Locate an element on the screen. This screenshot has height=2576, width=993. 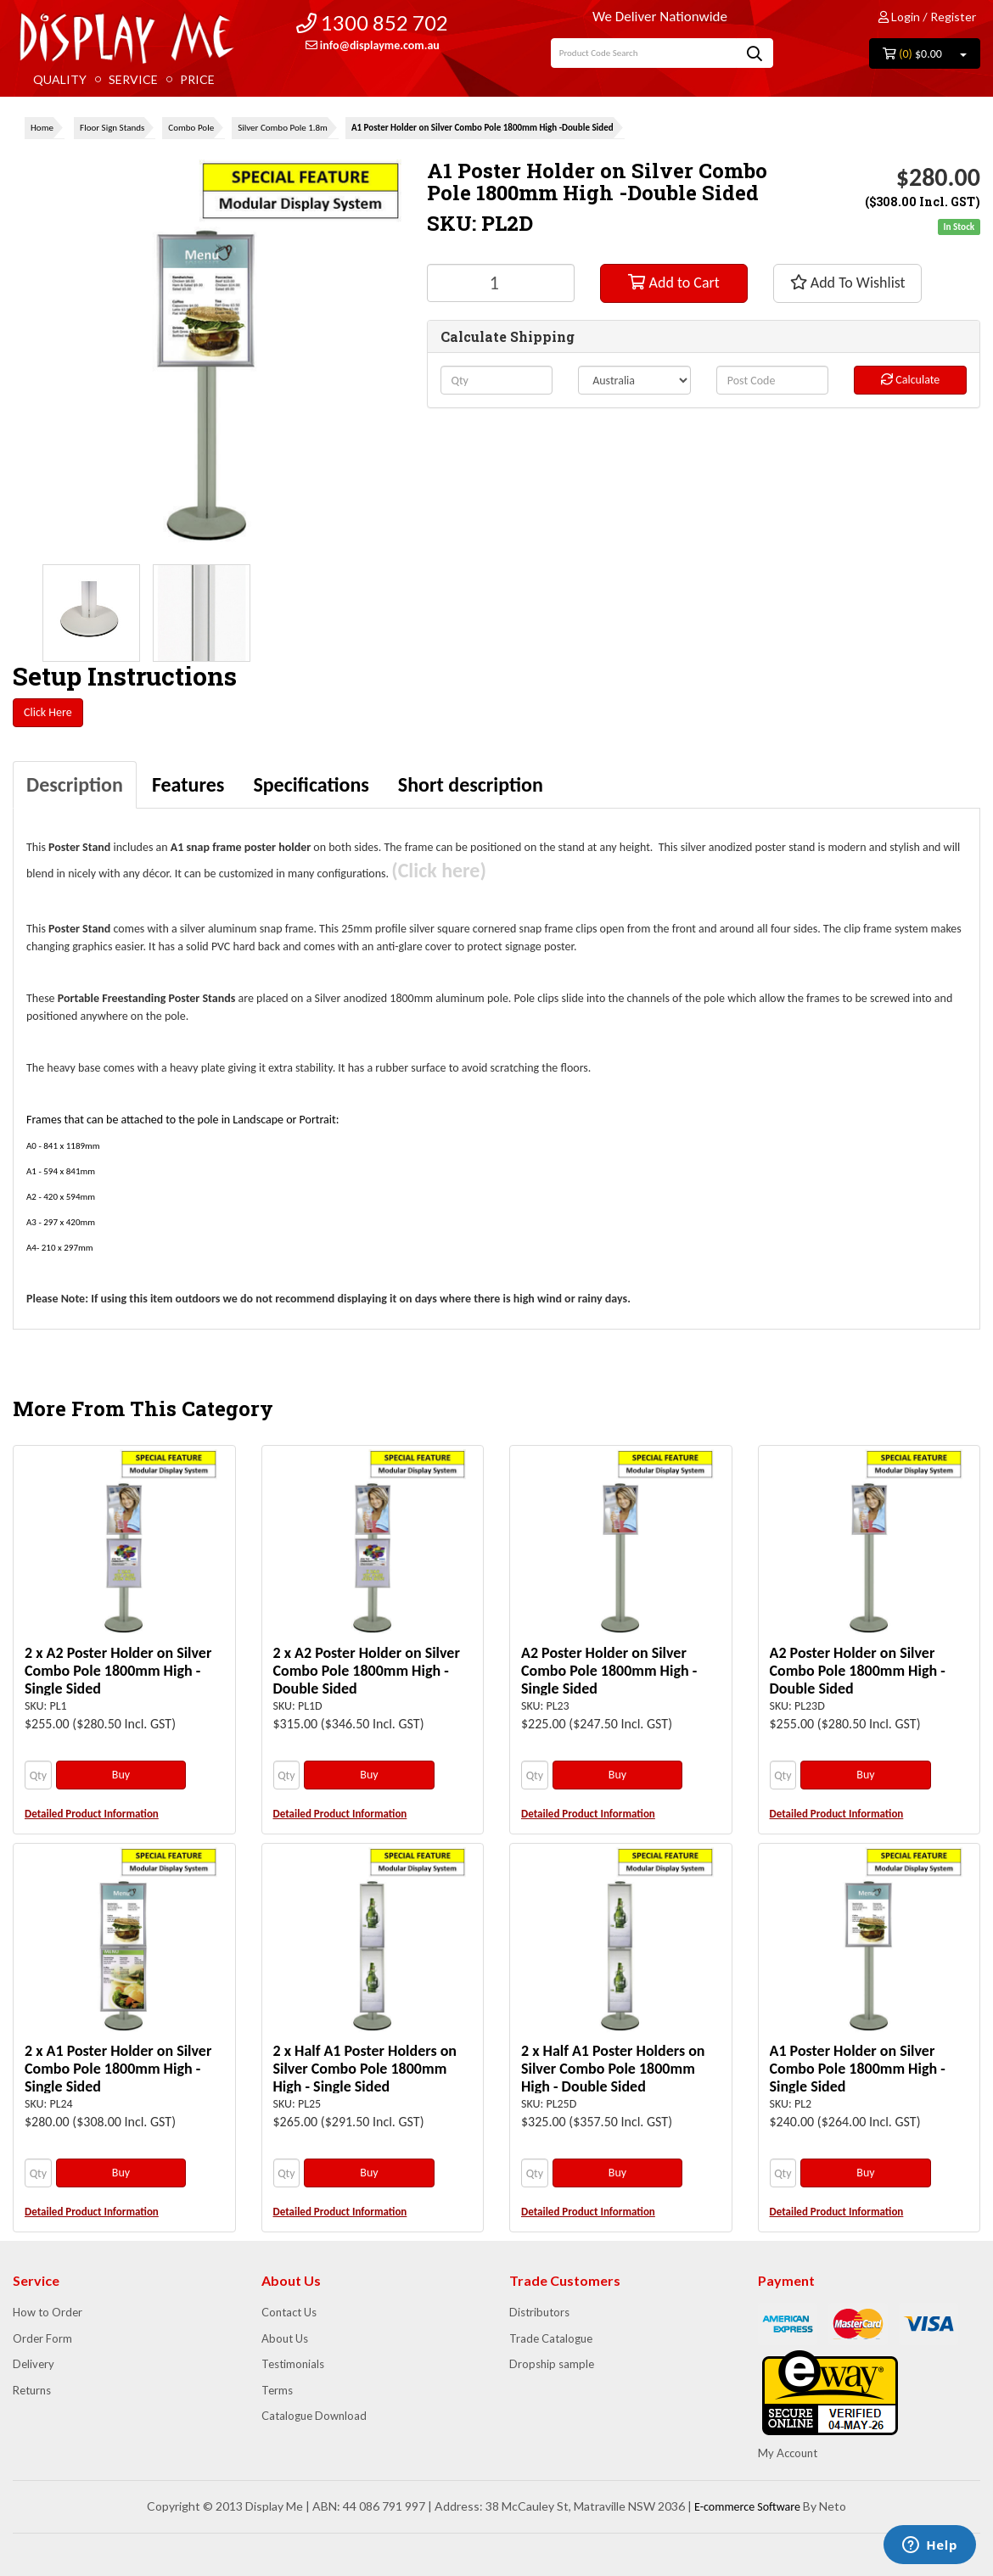
My Account is located at coordinates (787, 2453).